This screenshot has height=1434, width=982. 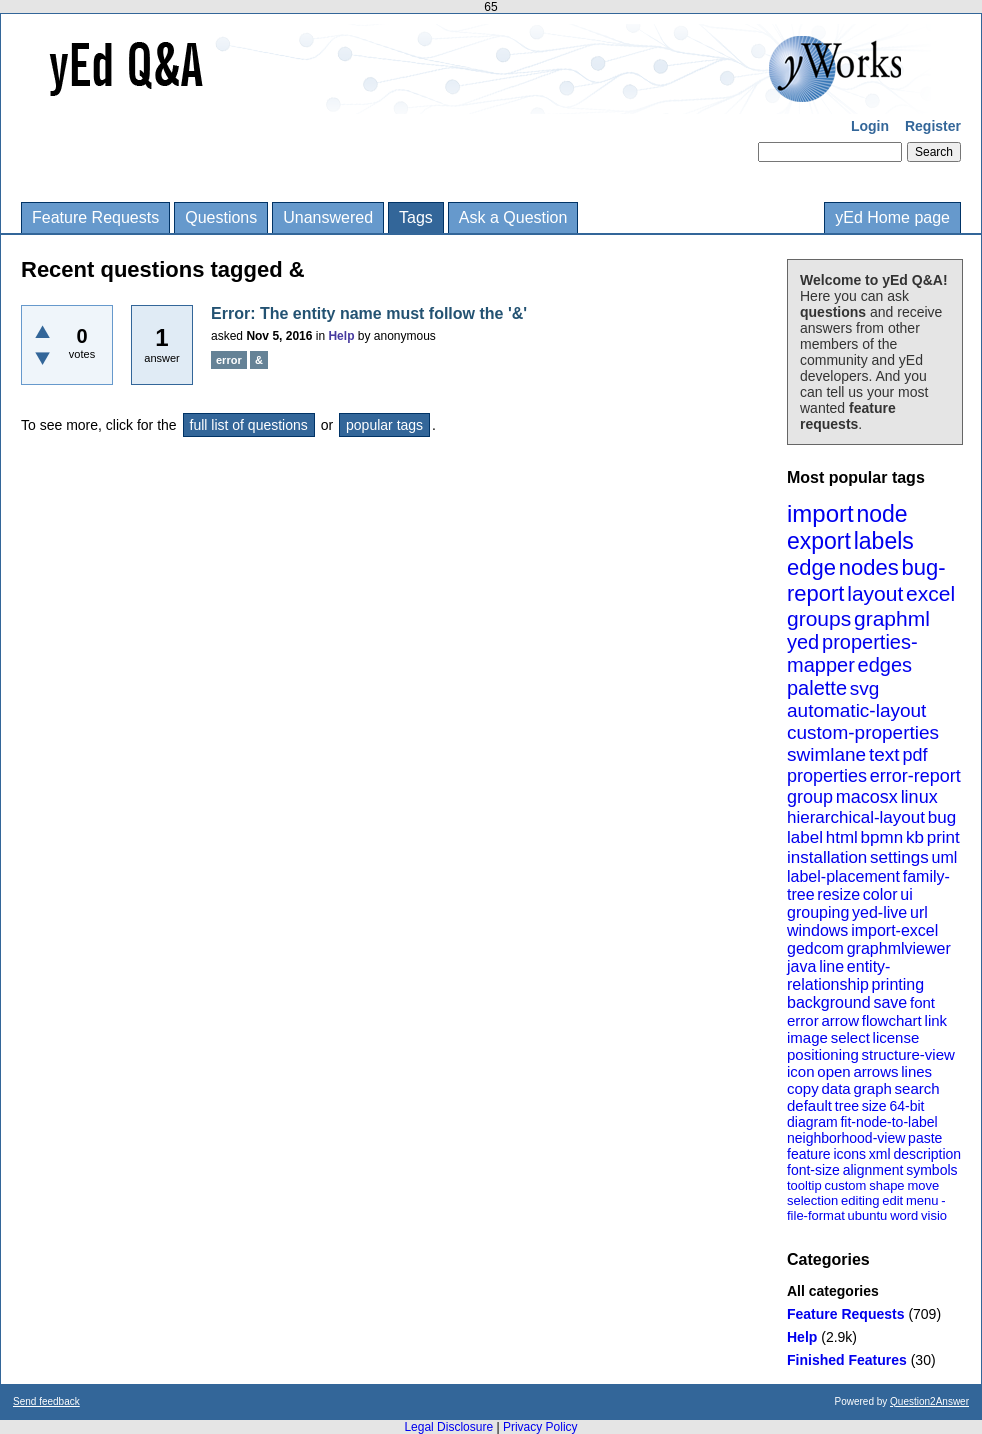 What do you see at coordinates (906, 894) in the screenshot?
I see `ui` at bounding box center [906, 894].